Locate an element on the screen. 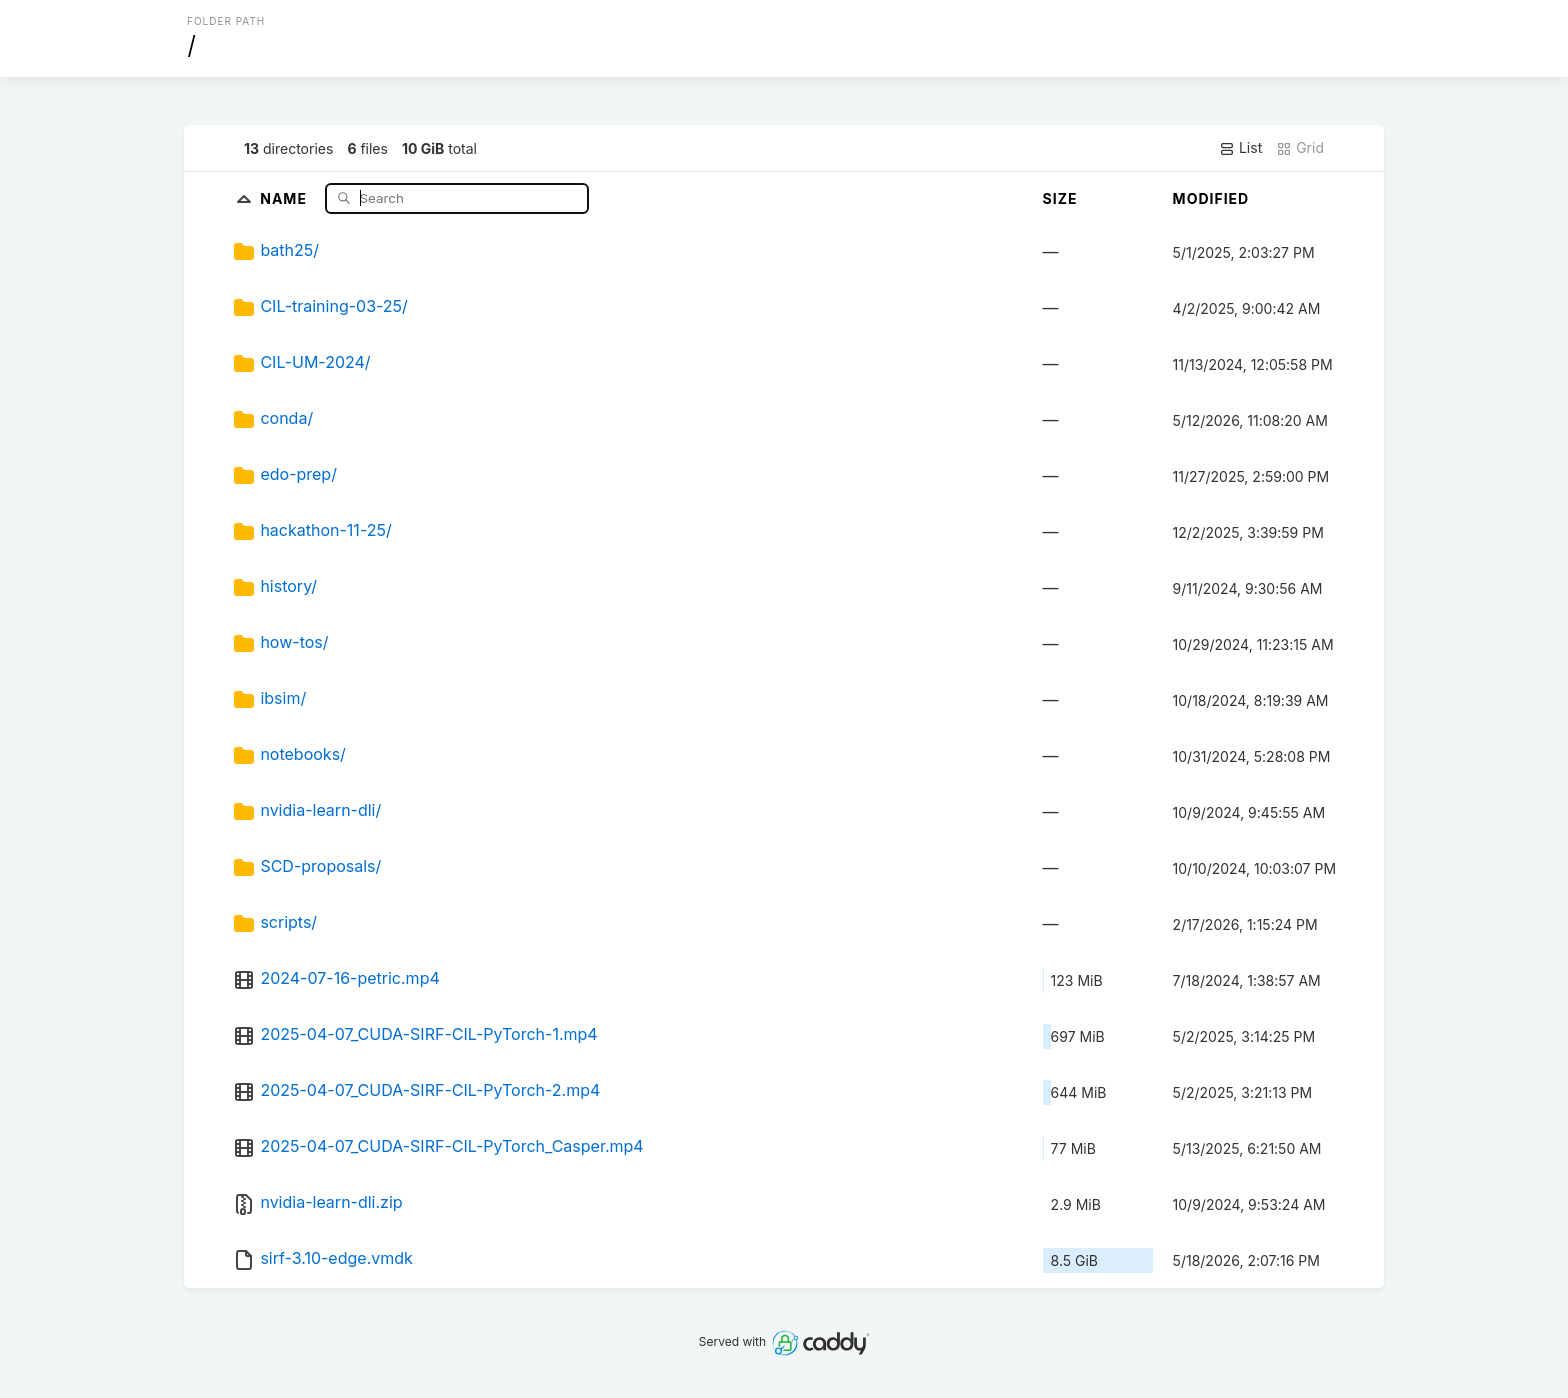 The width and height of the screenshot is (1568, 1398). List is located at coordinates (1240, 148).